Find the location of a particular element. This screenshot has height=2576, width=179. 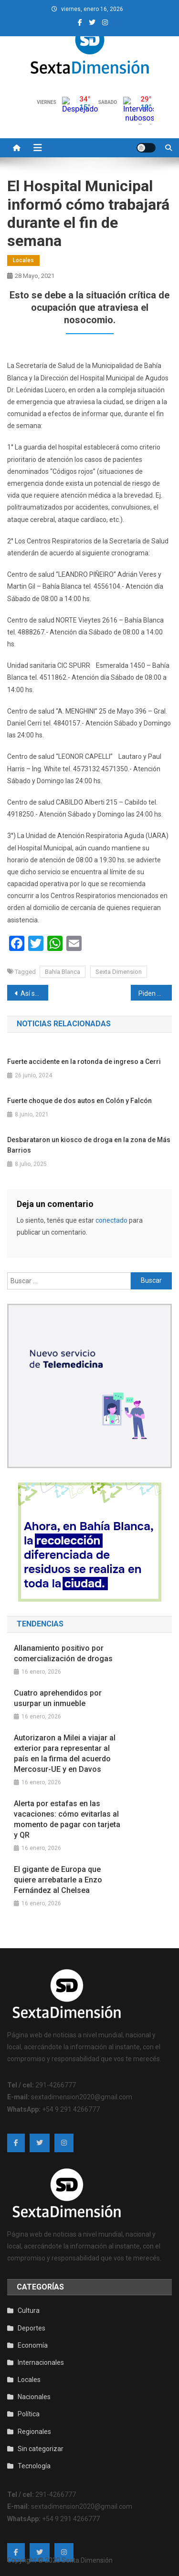

Así serán las nuevas restricciones en la ciudad is located at coordinates (34, 993).